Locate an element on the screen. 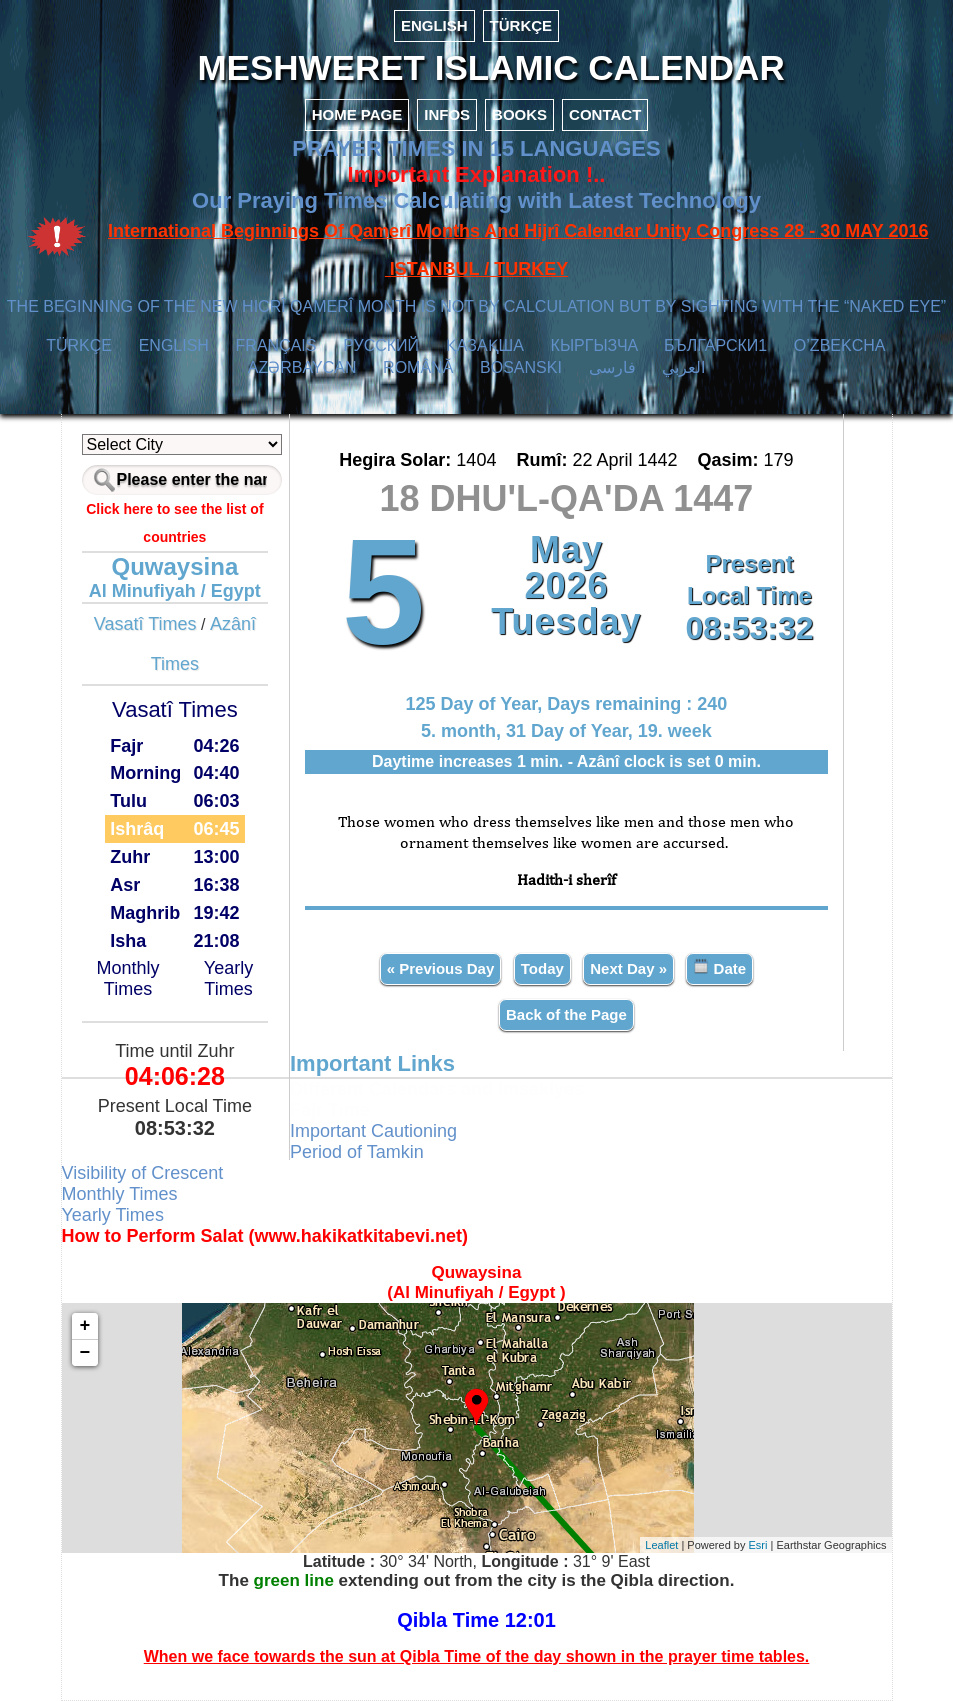  Yearly Times is located at coordinates (228, 978).